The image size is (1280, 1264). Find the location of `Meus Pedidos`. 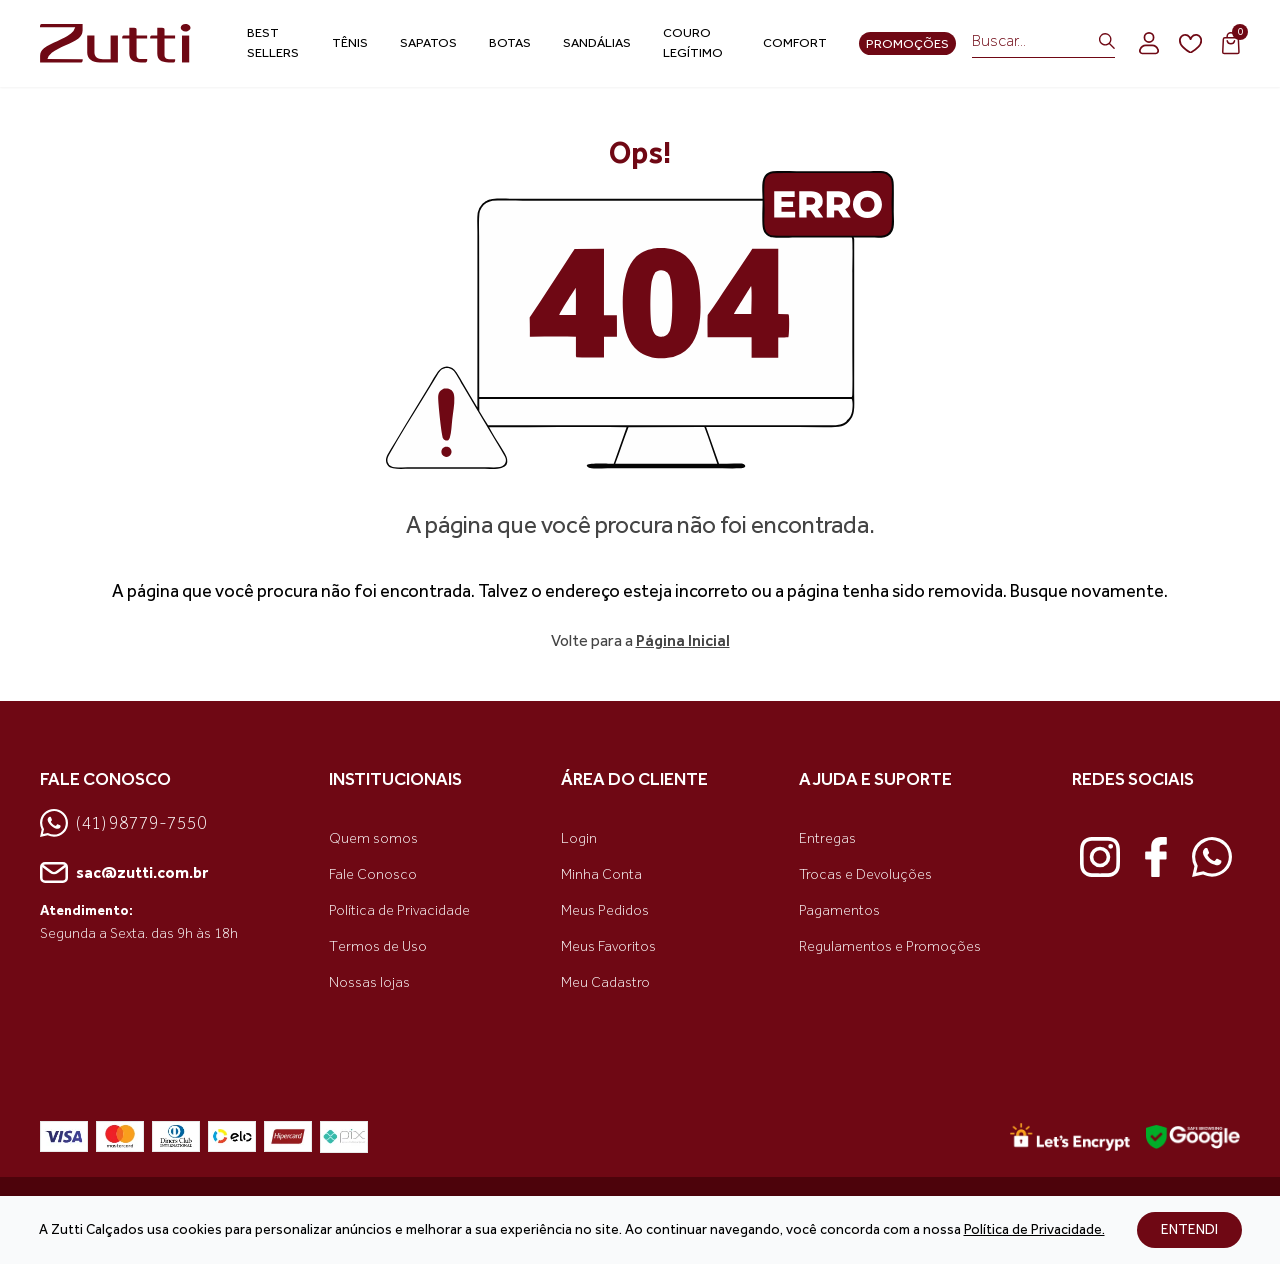

Meus Pedidos is located at coordinates (605, 910).